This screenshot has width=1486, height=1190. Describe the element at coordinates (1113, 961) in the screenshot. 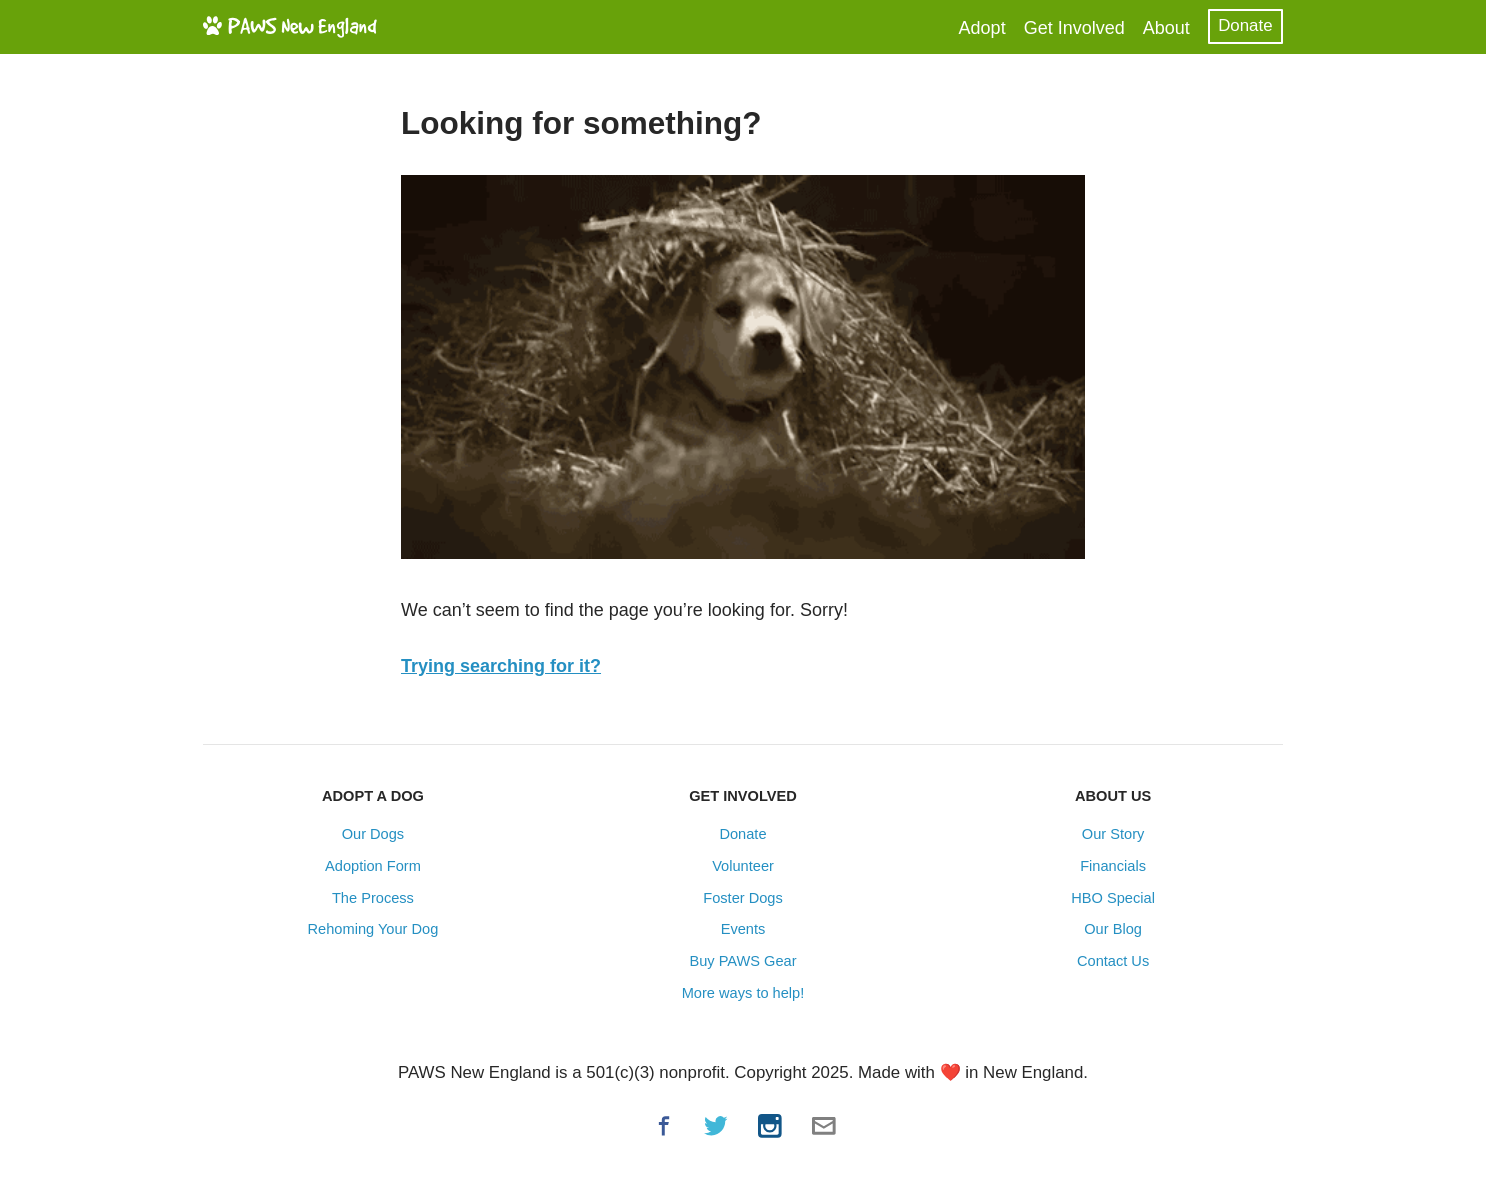

I see `Contact Us` at that location.